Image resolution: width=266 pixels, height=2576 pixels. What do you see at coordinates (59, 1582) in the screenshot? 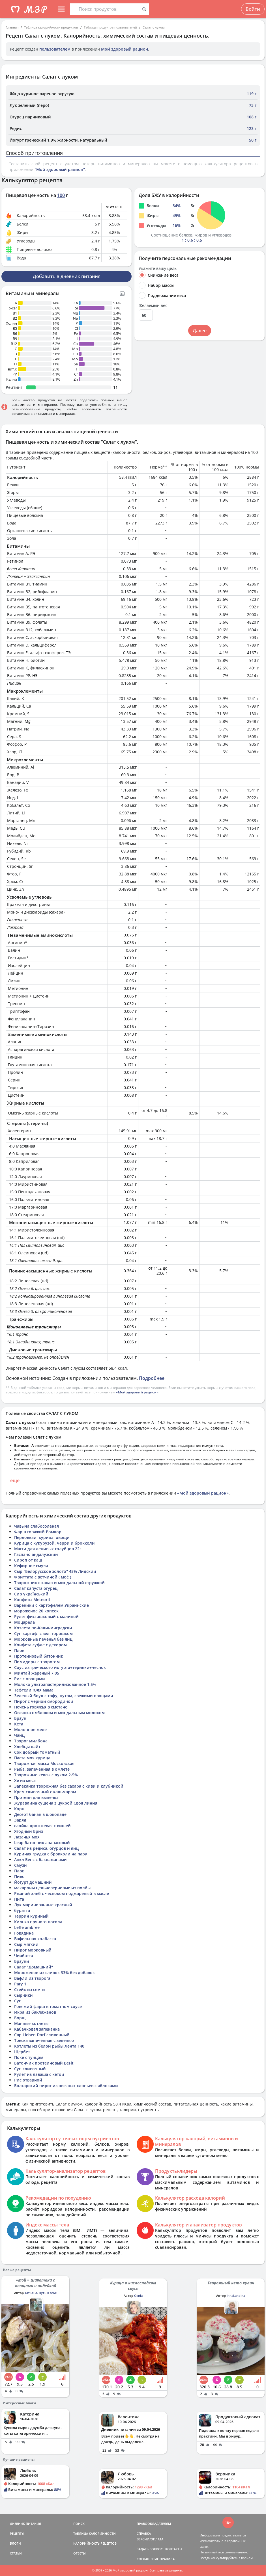
I see `Творожник с какао и миндальной стружкой` at bounding box center [59, 1582].